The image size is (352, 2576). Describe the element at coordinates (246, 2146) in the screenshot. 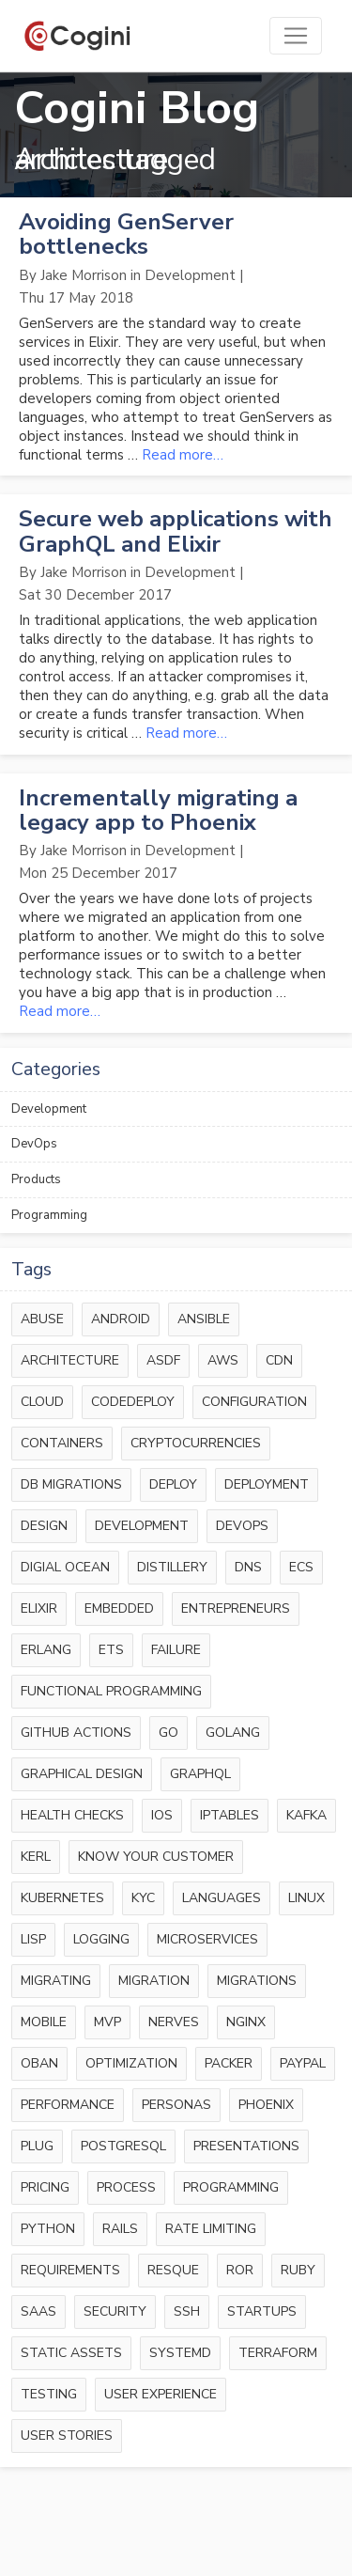

I see `presentations` at that location.